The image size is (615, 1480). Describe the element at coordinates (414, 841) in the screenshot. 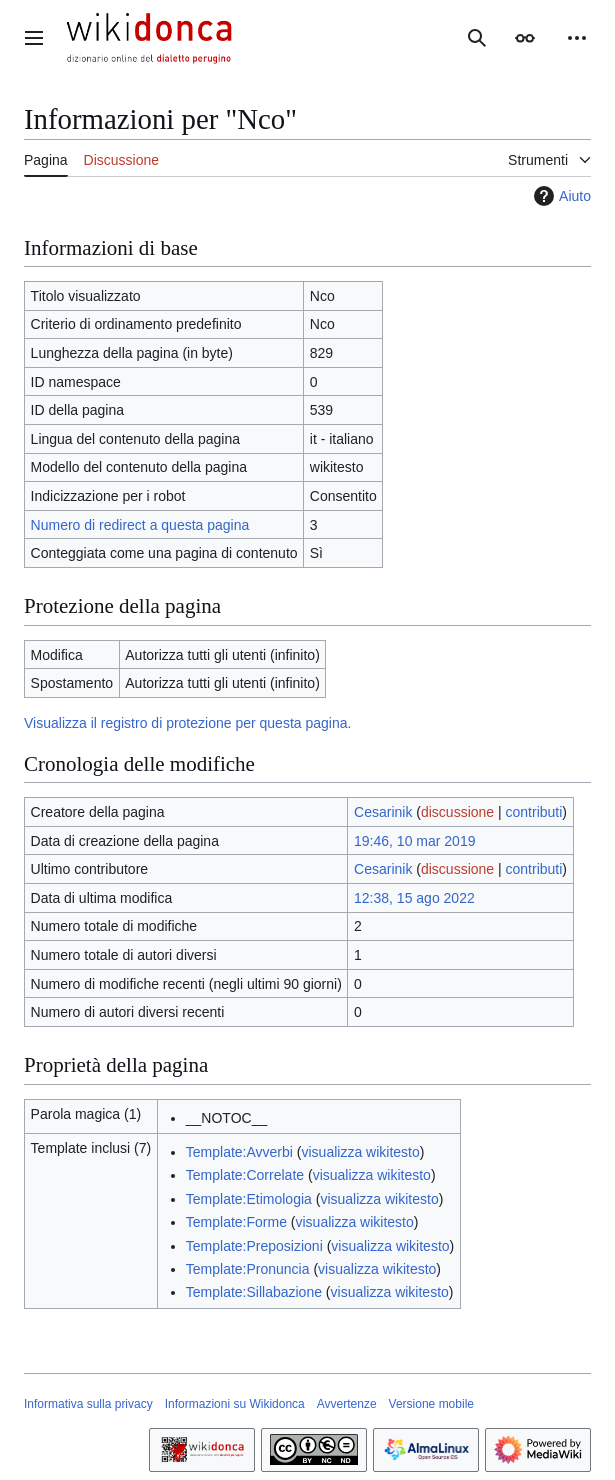

I see `19:46, 10 mar 2019` at that location.